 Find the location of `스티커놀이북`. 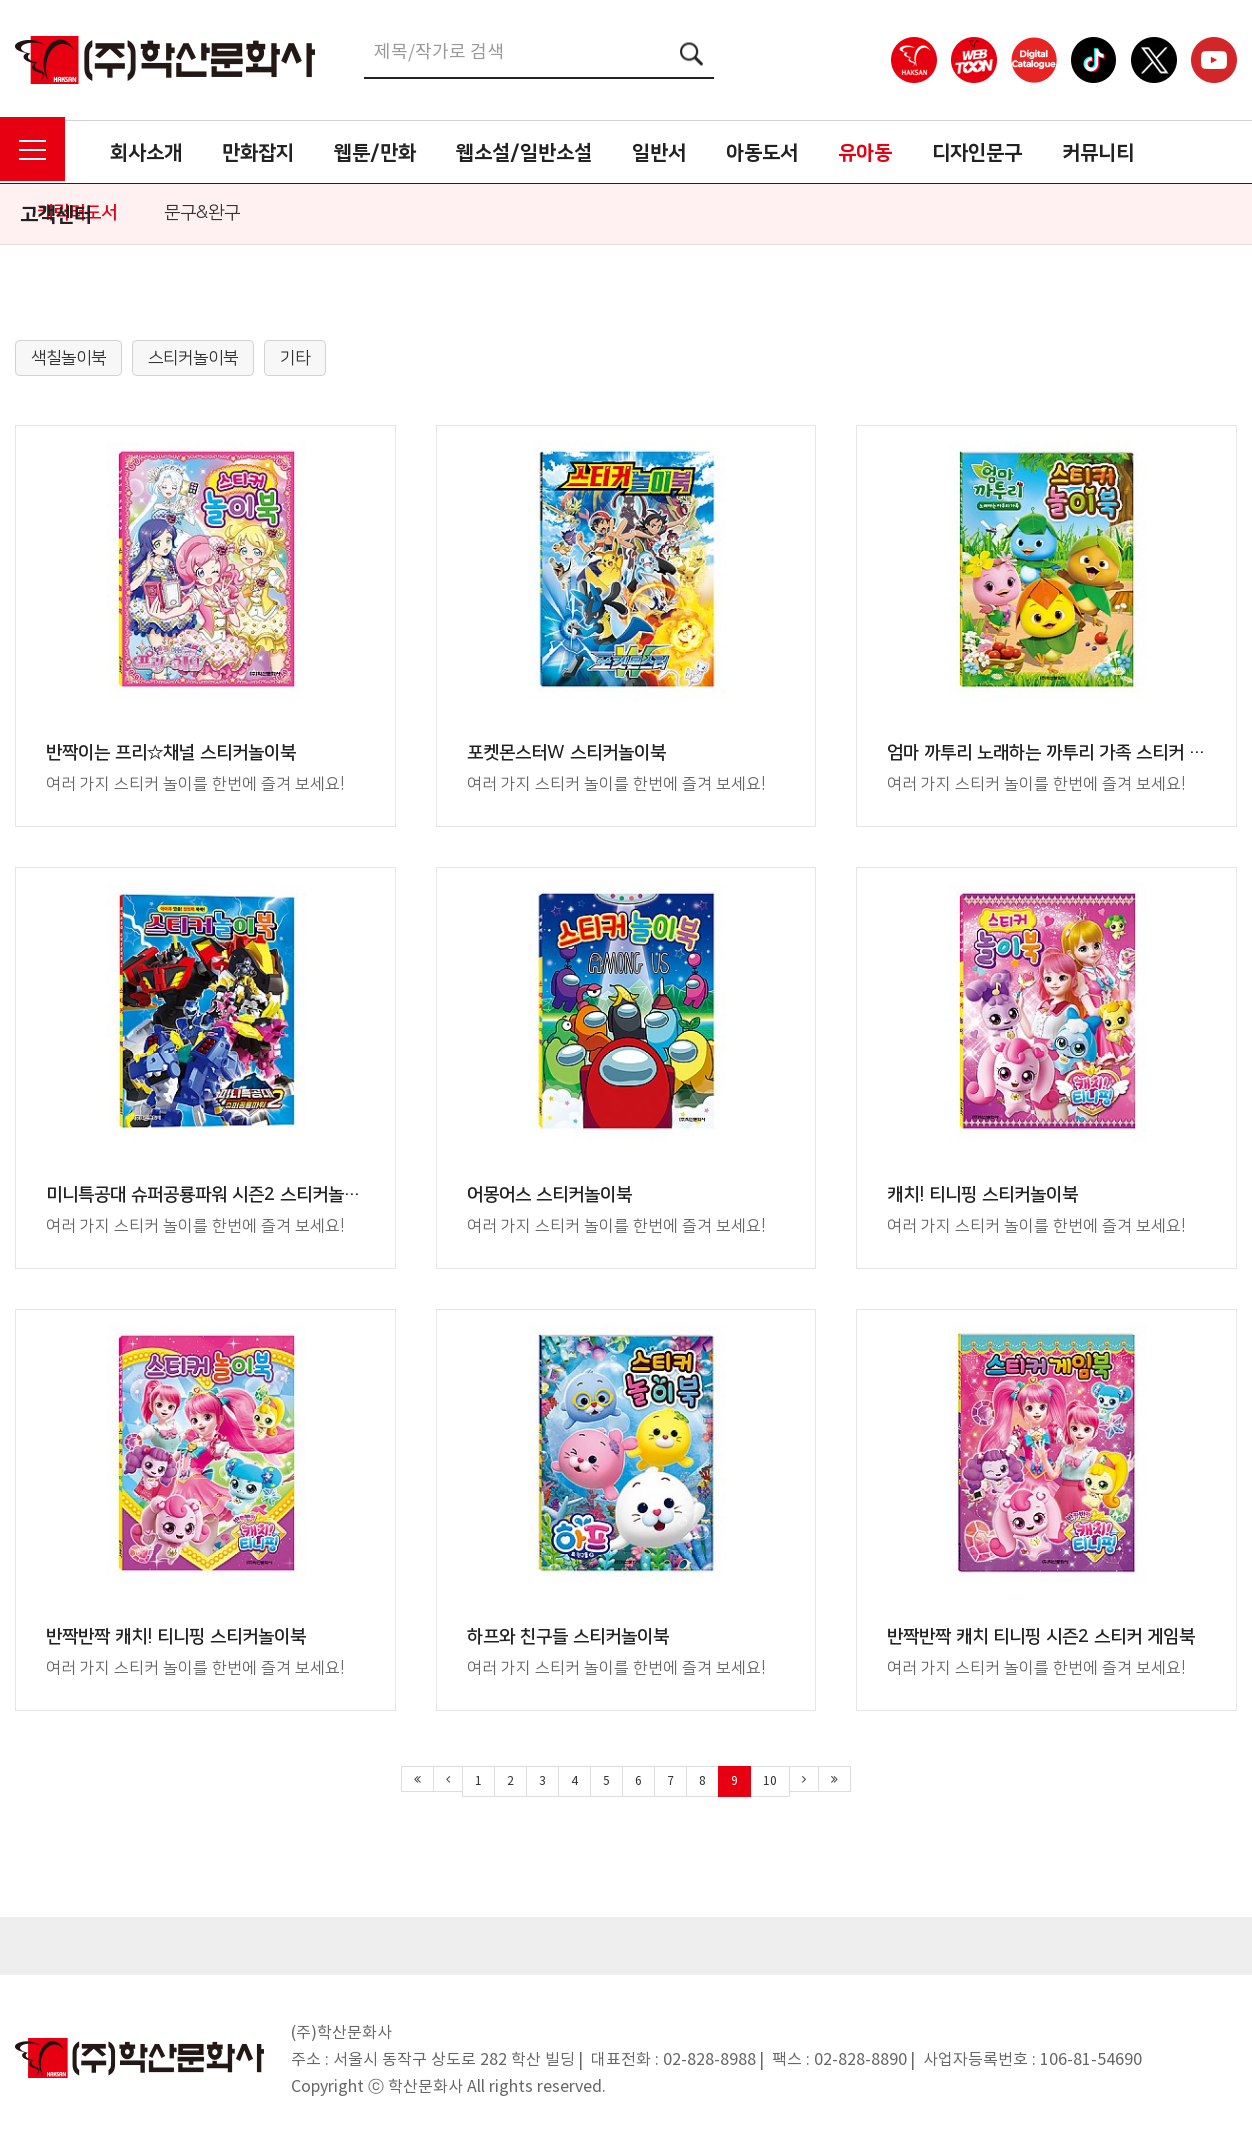

스티커놀이북 is located at coordinates (193, 358).